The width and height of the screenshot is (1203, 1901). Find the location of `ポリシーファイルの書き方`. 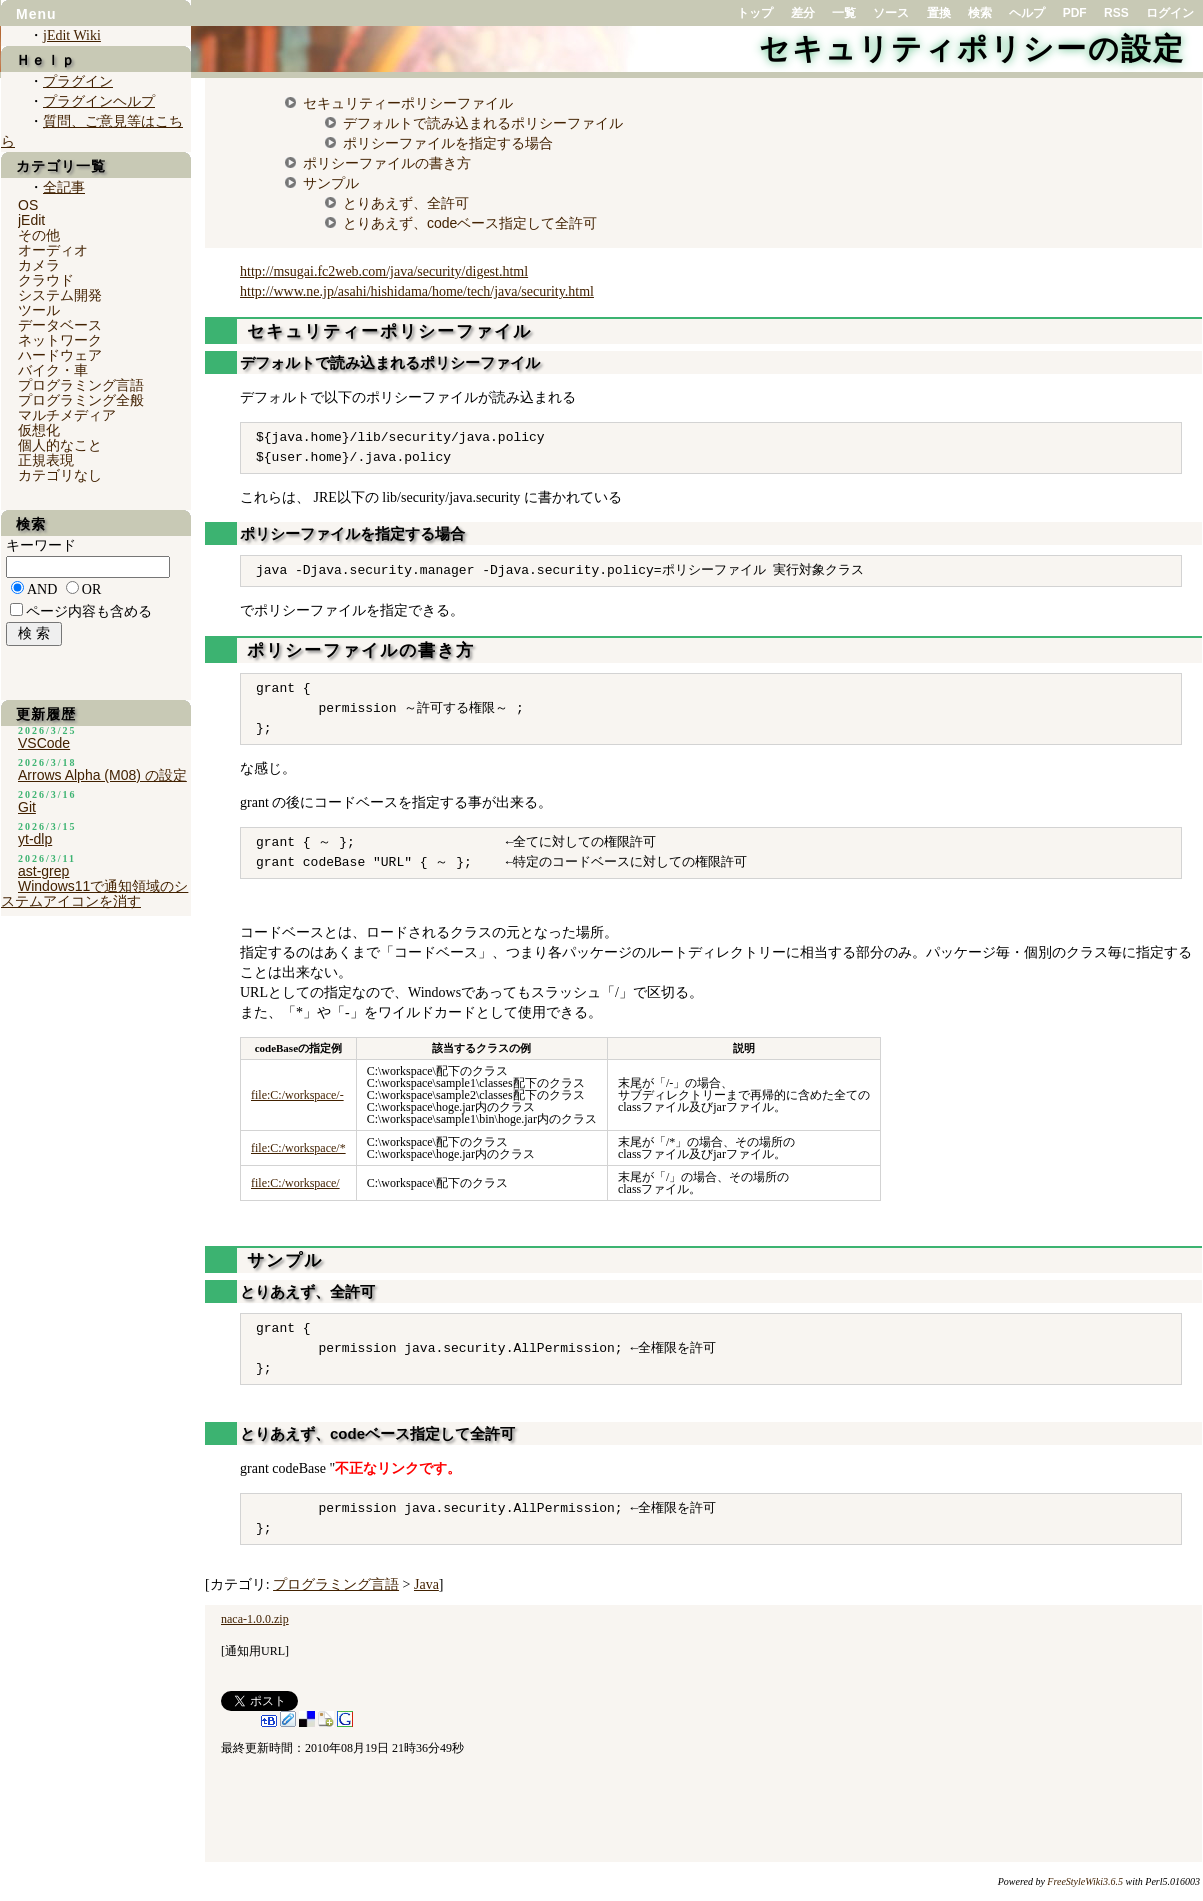

ポリシーファイルの書き方 is located at coordinates (387, 163).